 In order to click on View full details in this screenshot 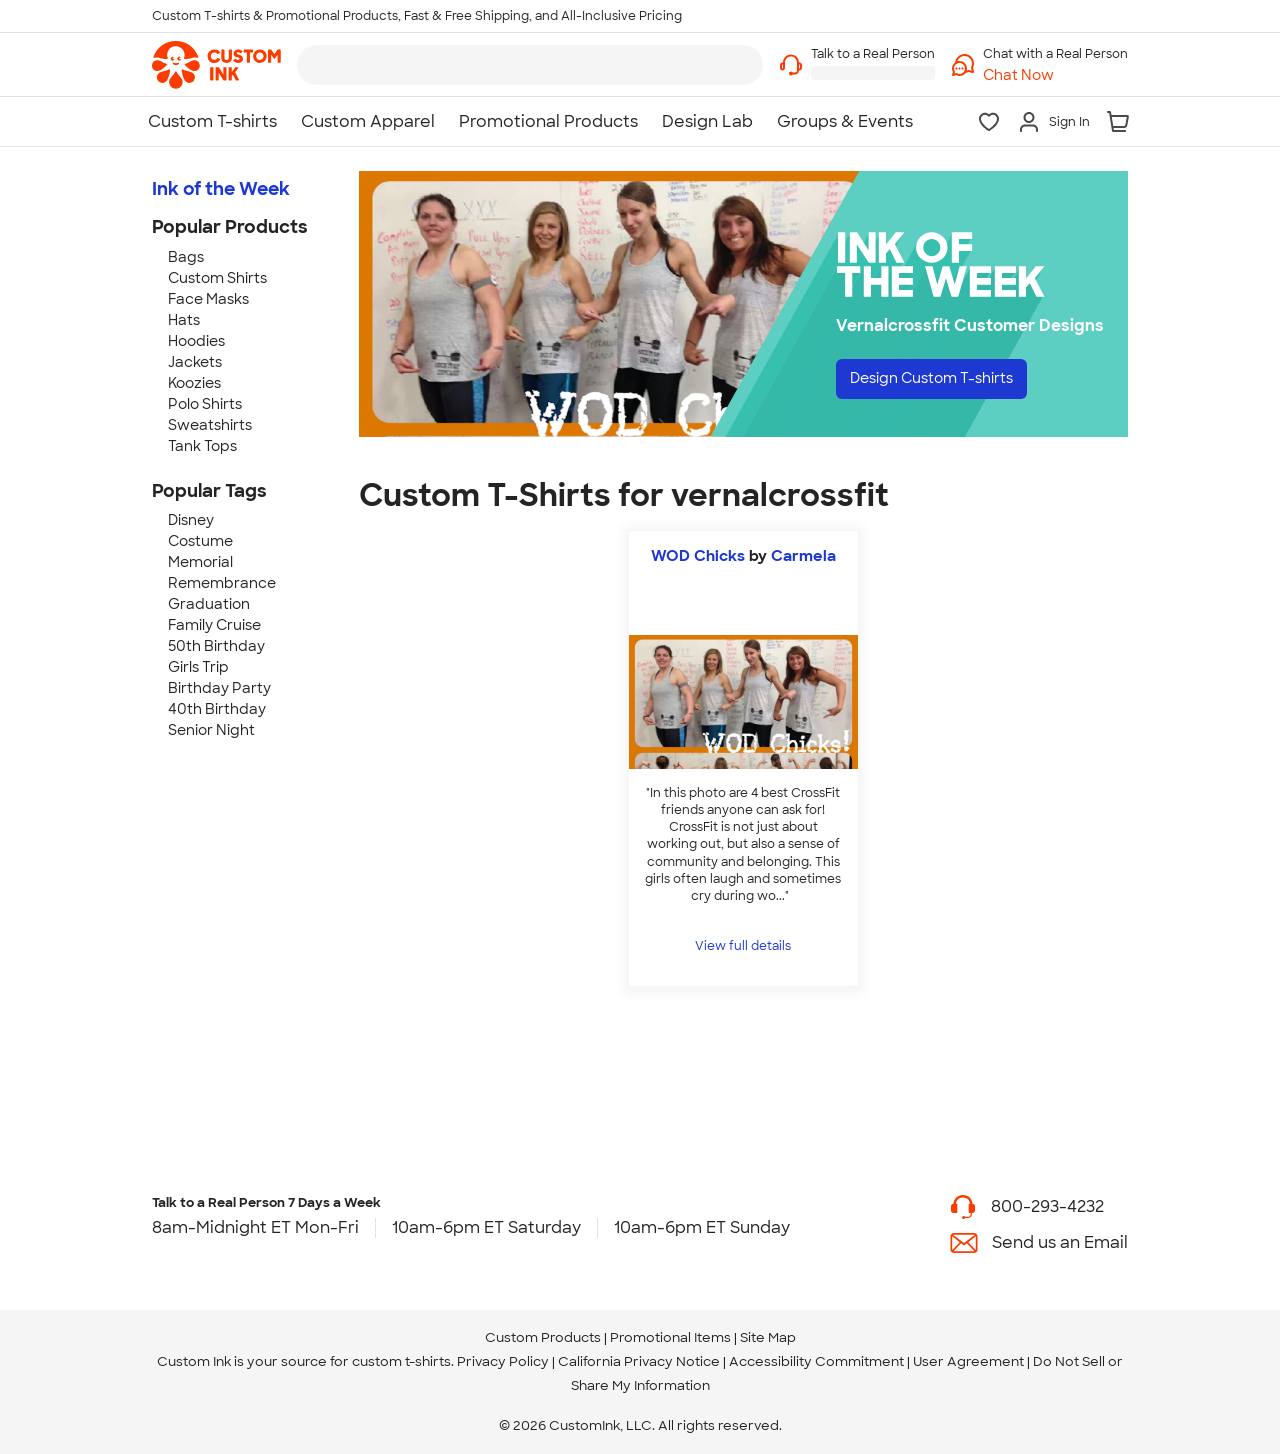, I will do `click(743, 946)`.